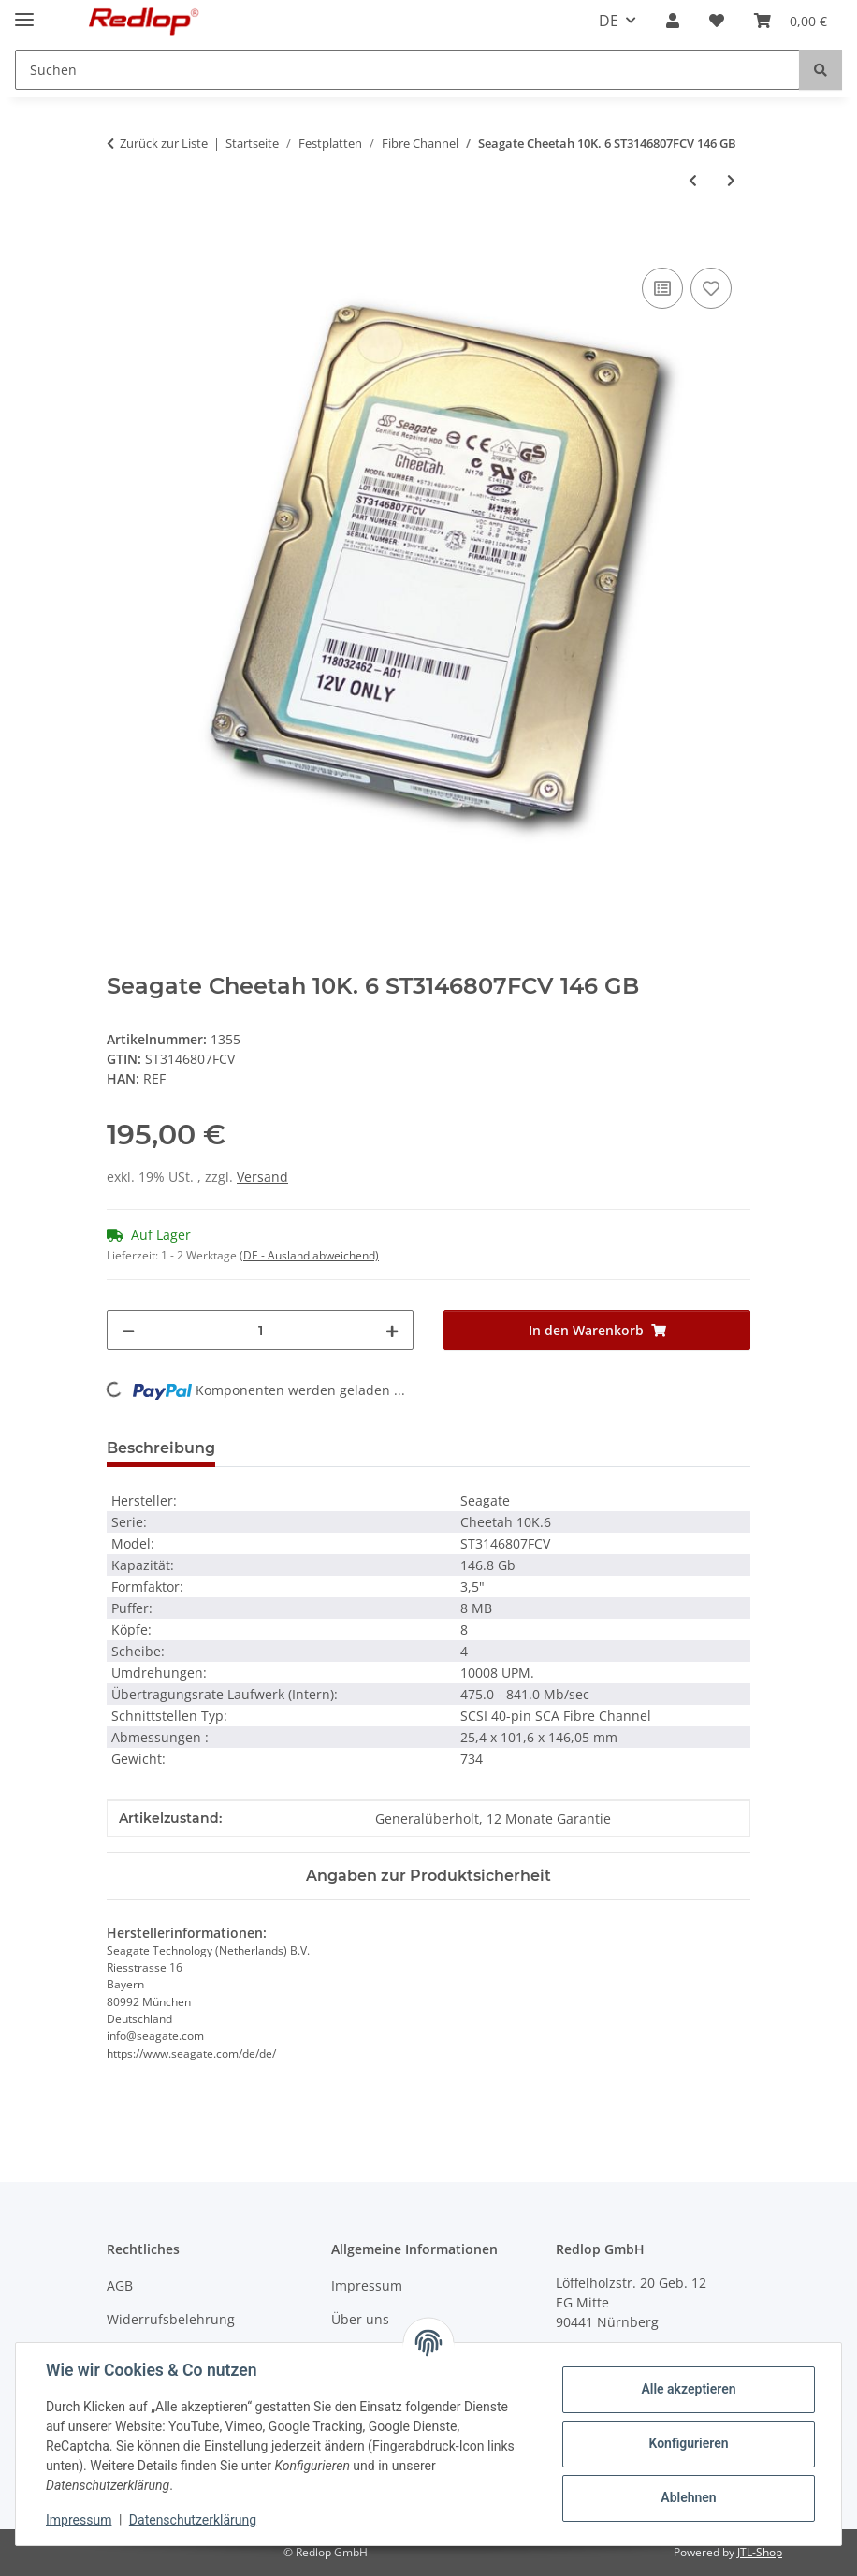  Describe the element at coordinates (392, 1330) in the screenshot. I see `[Menge erhöhen]` at that location.